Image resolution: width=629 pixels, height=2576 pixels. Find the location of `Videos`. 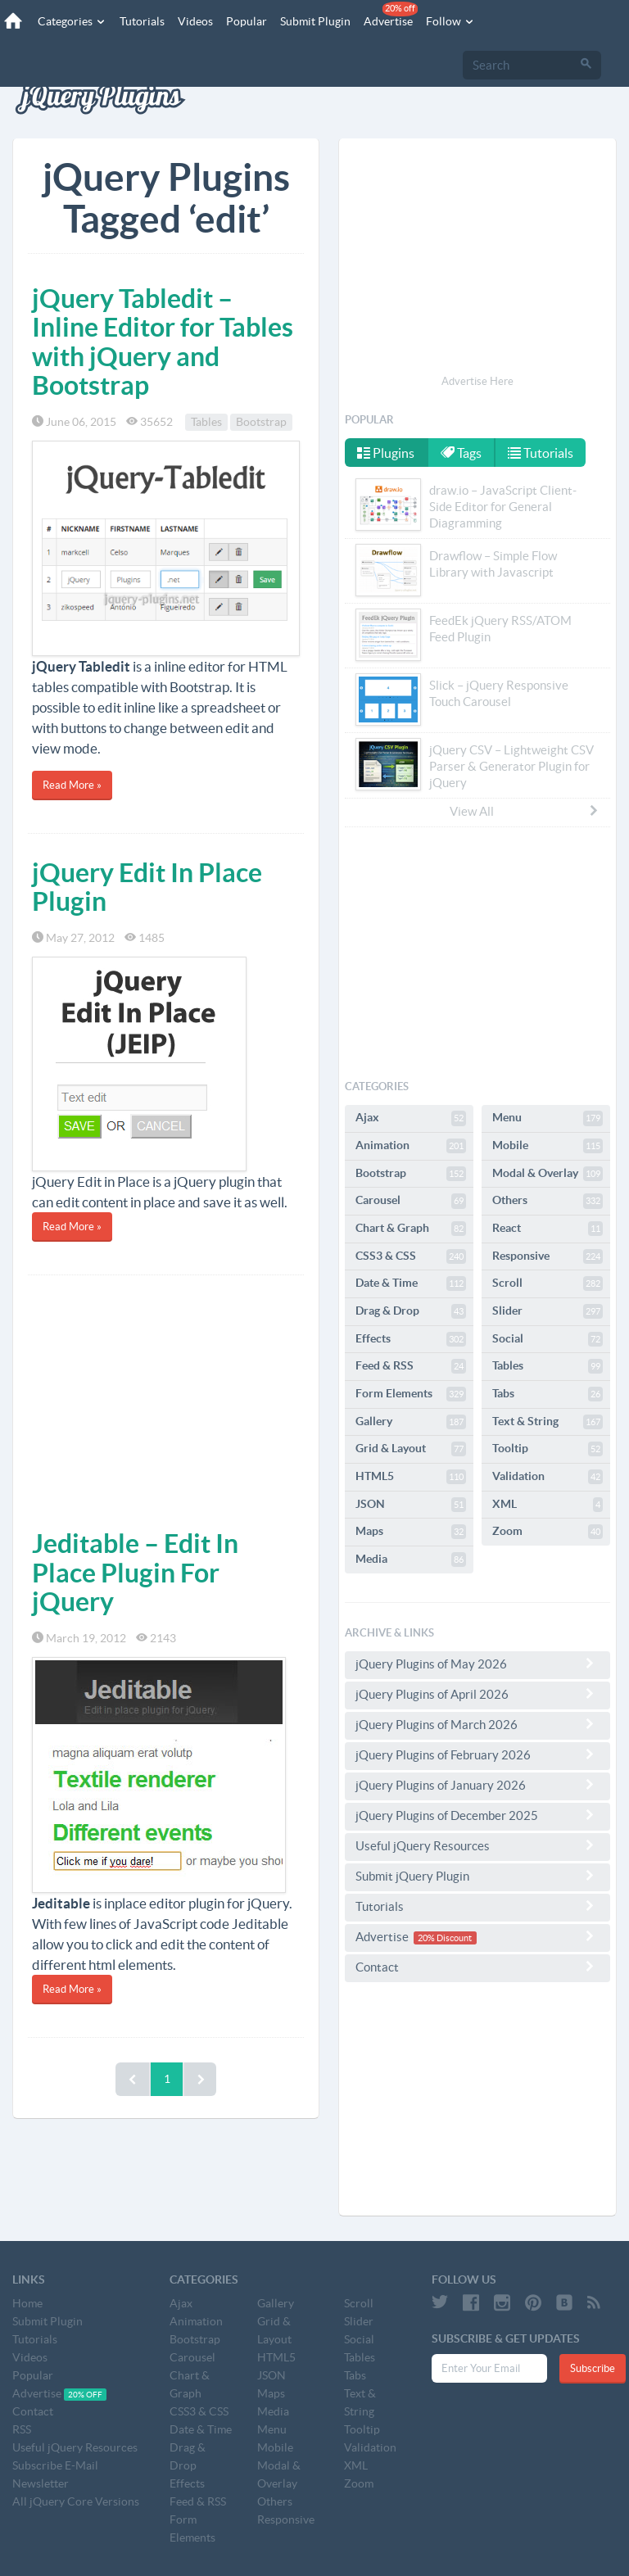

Videos is located at coordinates (195, 21).